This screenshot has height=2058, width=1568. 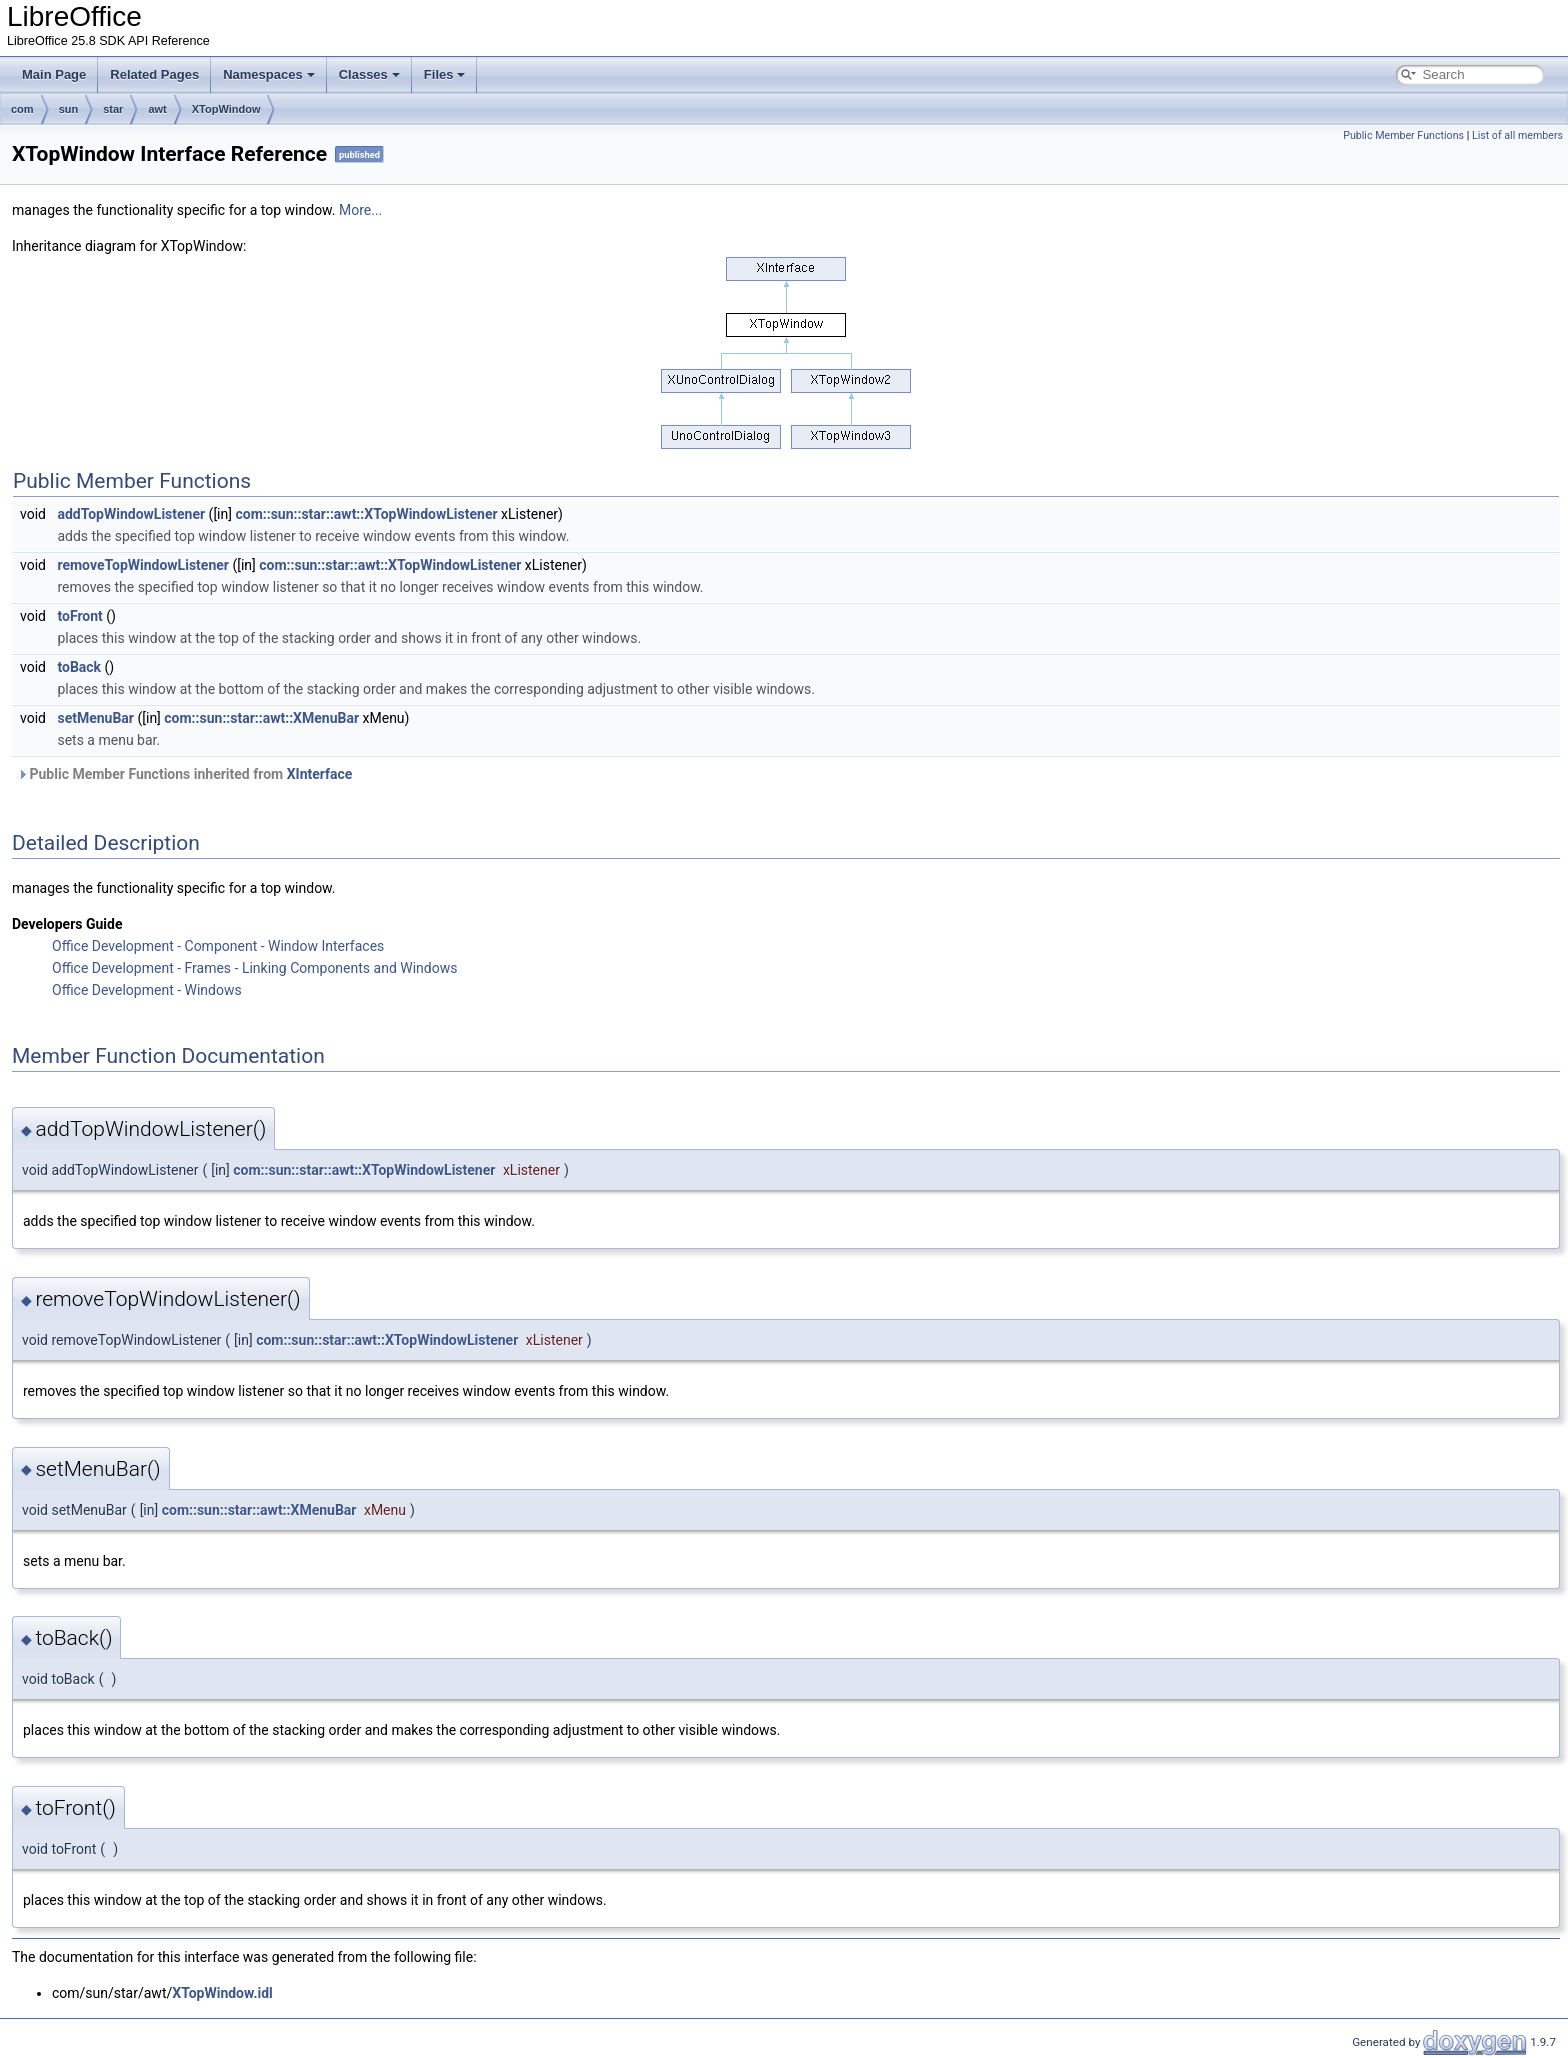 I want to click on Office Development - Windows, so click(x=147, y=990).